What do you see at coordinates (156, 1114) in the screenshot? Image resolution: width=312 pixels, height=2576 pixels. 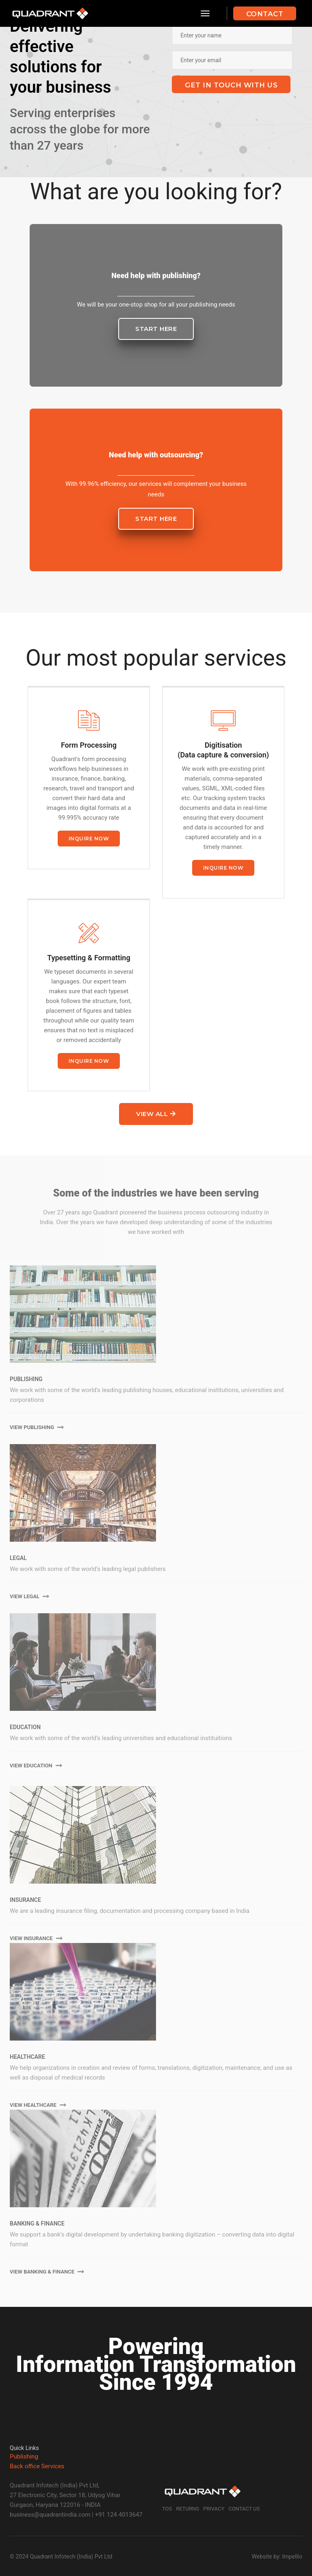 I see `View all` at bounding box center [156, 1114].